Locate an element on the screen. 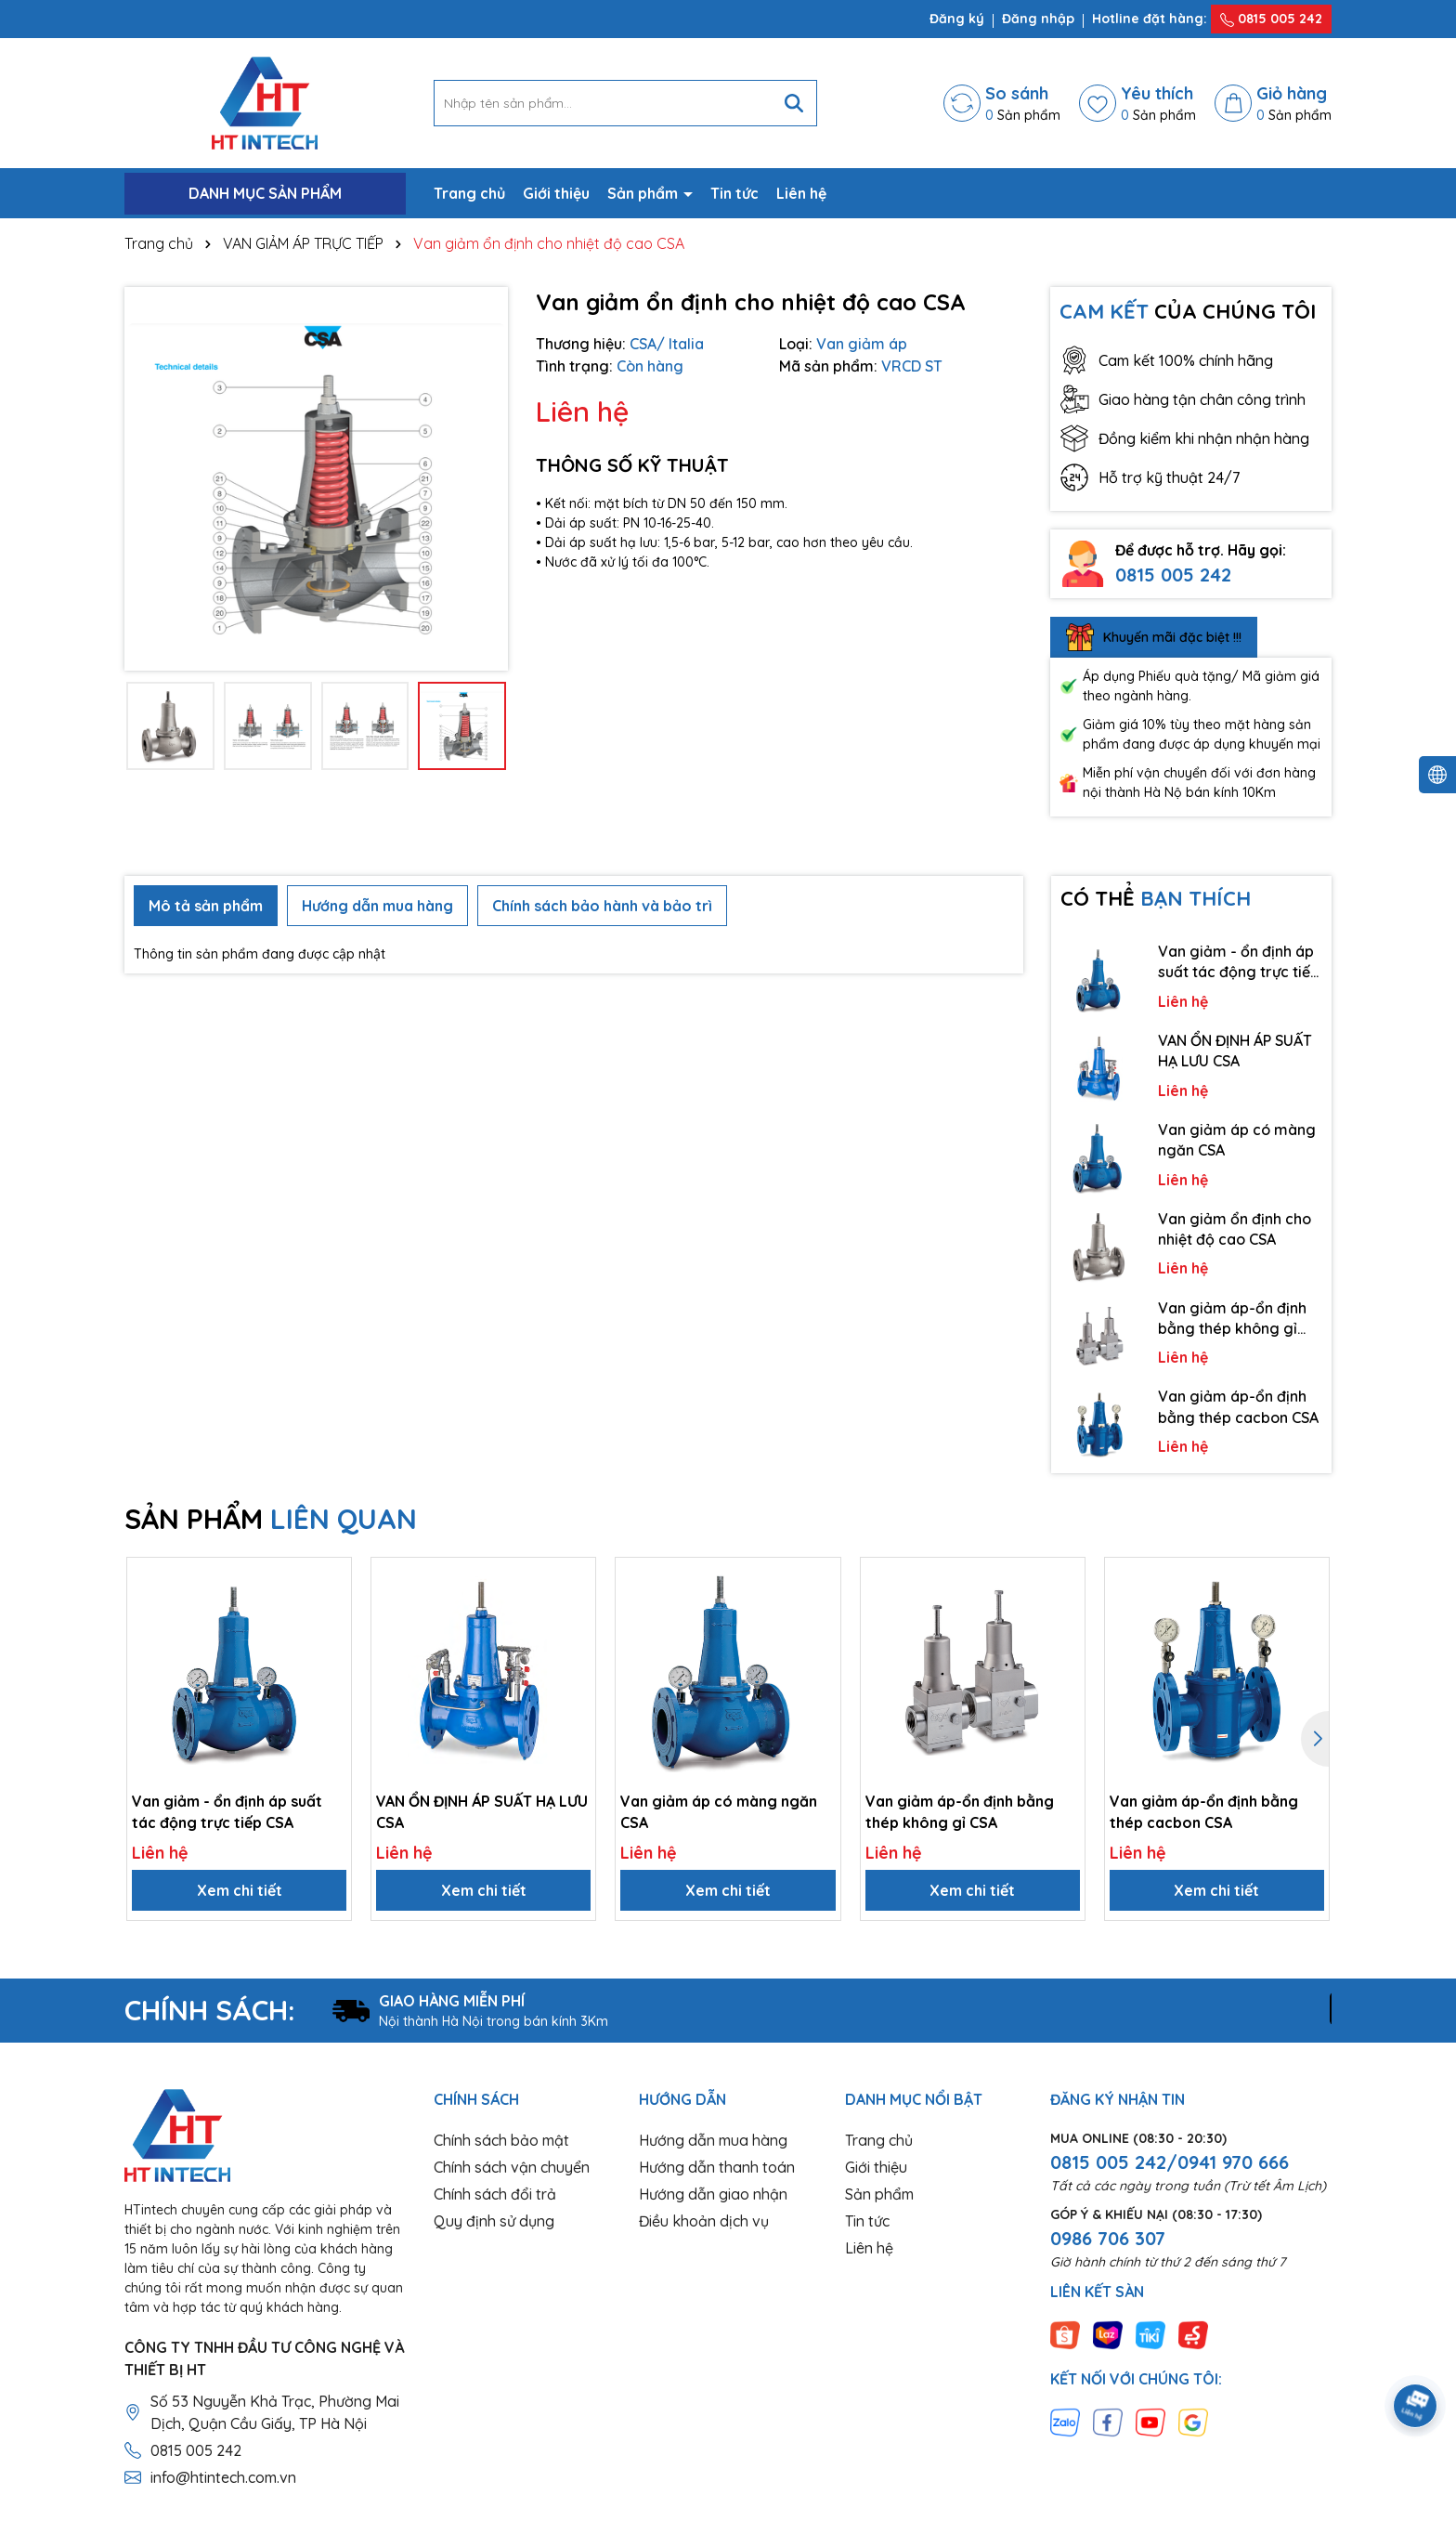 The height and width of the screenshot is (2521, 1456). [Tìm kiếm] is located at coordinates (793, 103).